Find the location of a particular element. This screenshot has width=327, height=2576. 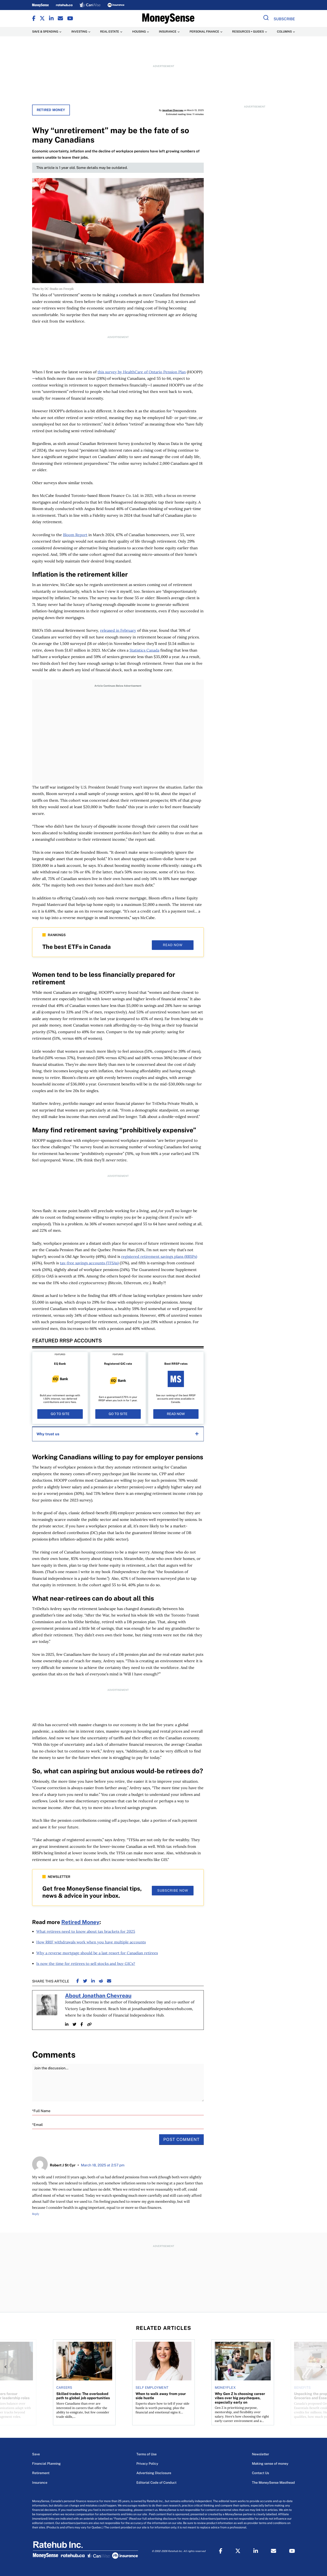

registered retirement savings plans (RRSPs) is located at coordinates (159, 1256).